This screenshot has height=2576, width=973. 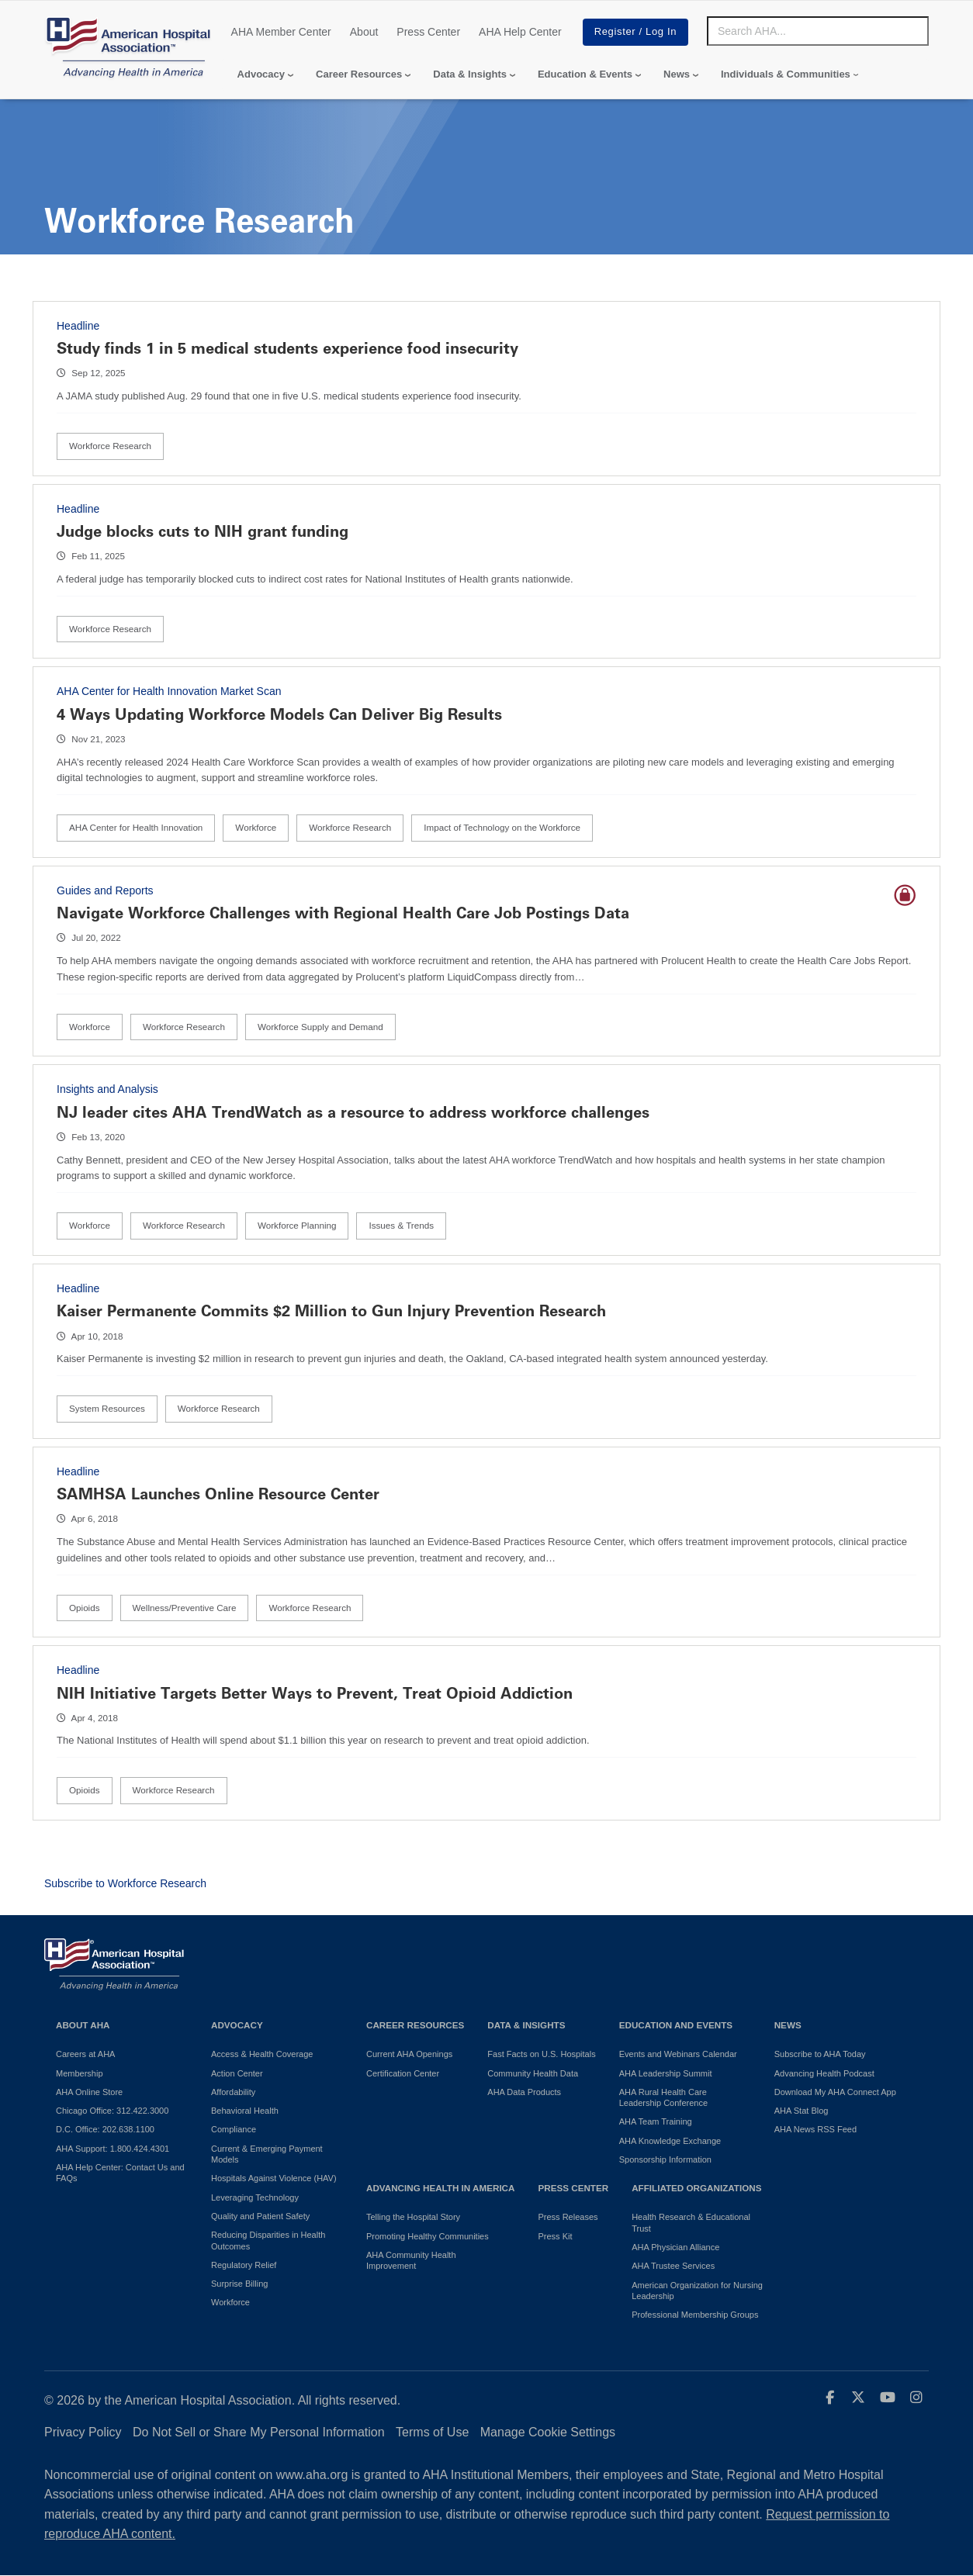 I want to click on Health Research & Educational Trust, so click(x=691, y=2222).